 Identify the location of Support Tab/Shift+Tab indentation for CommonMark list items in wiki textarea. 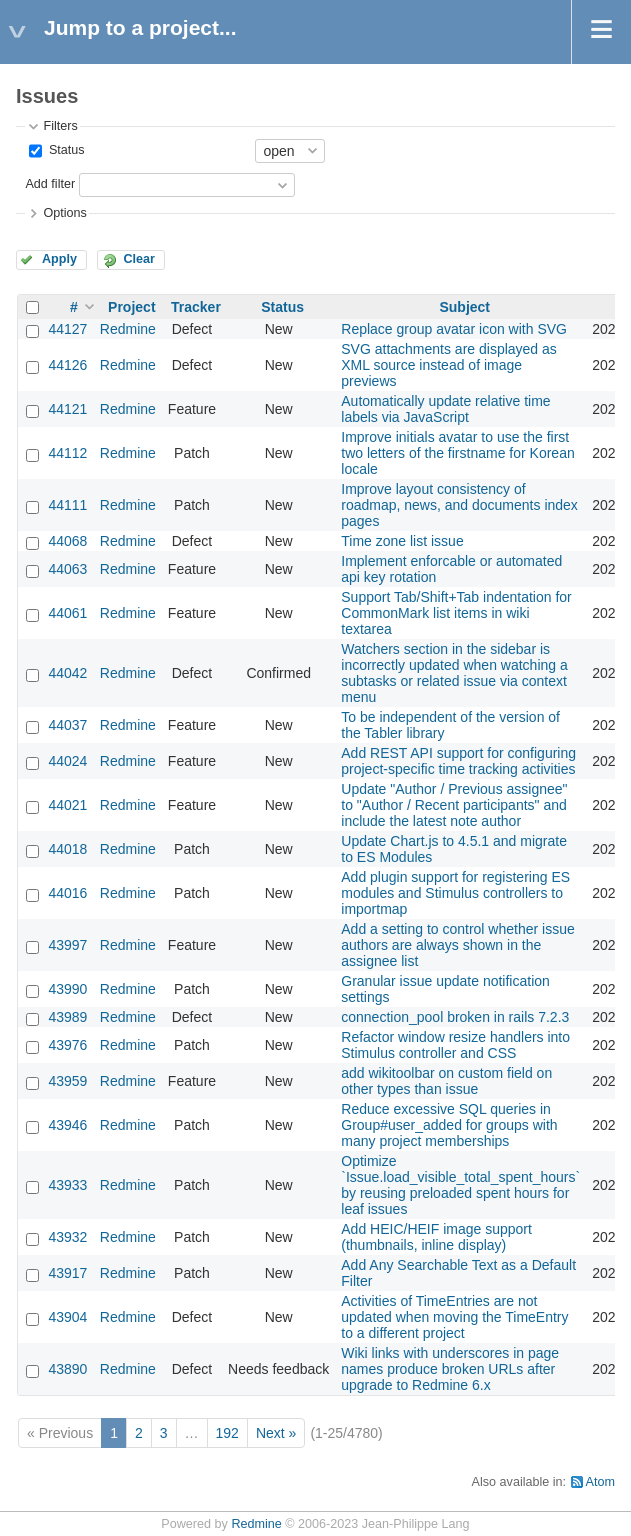
(456, 613).